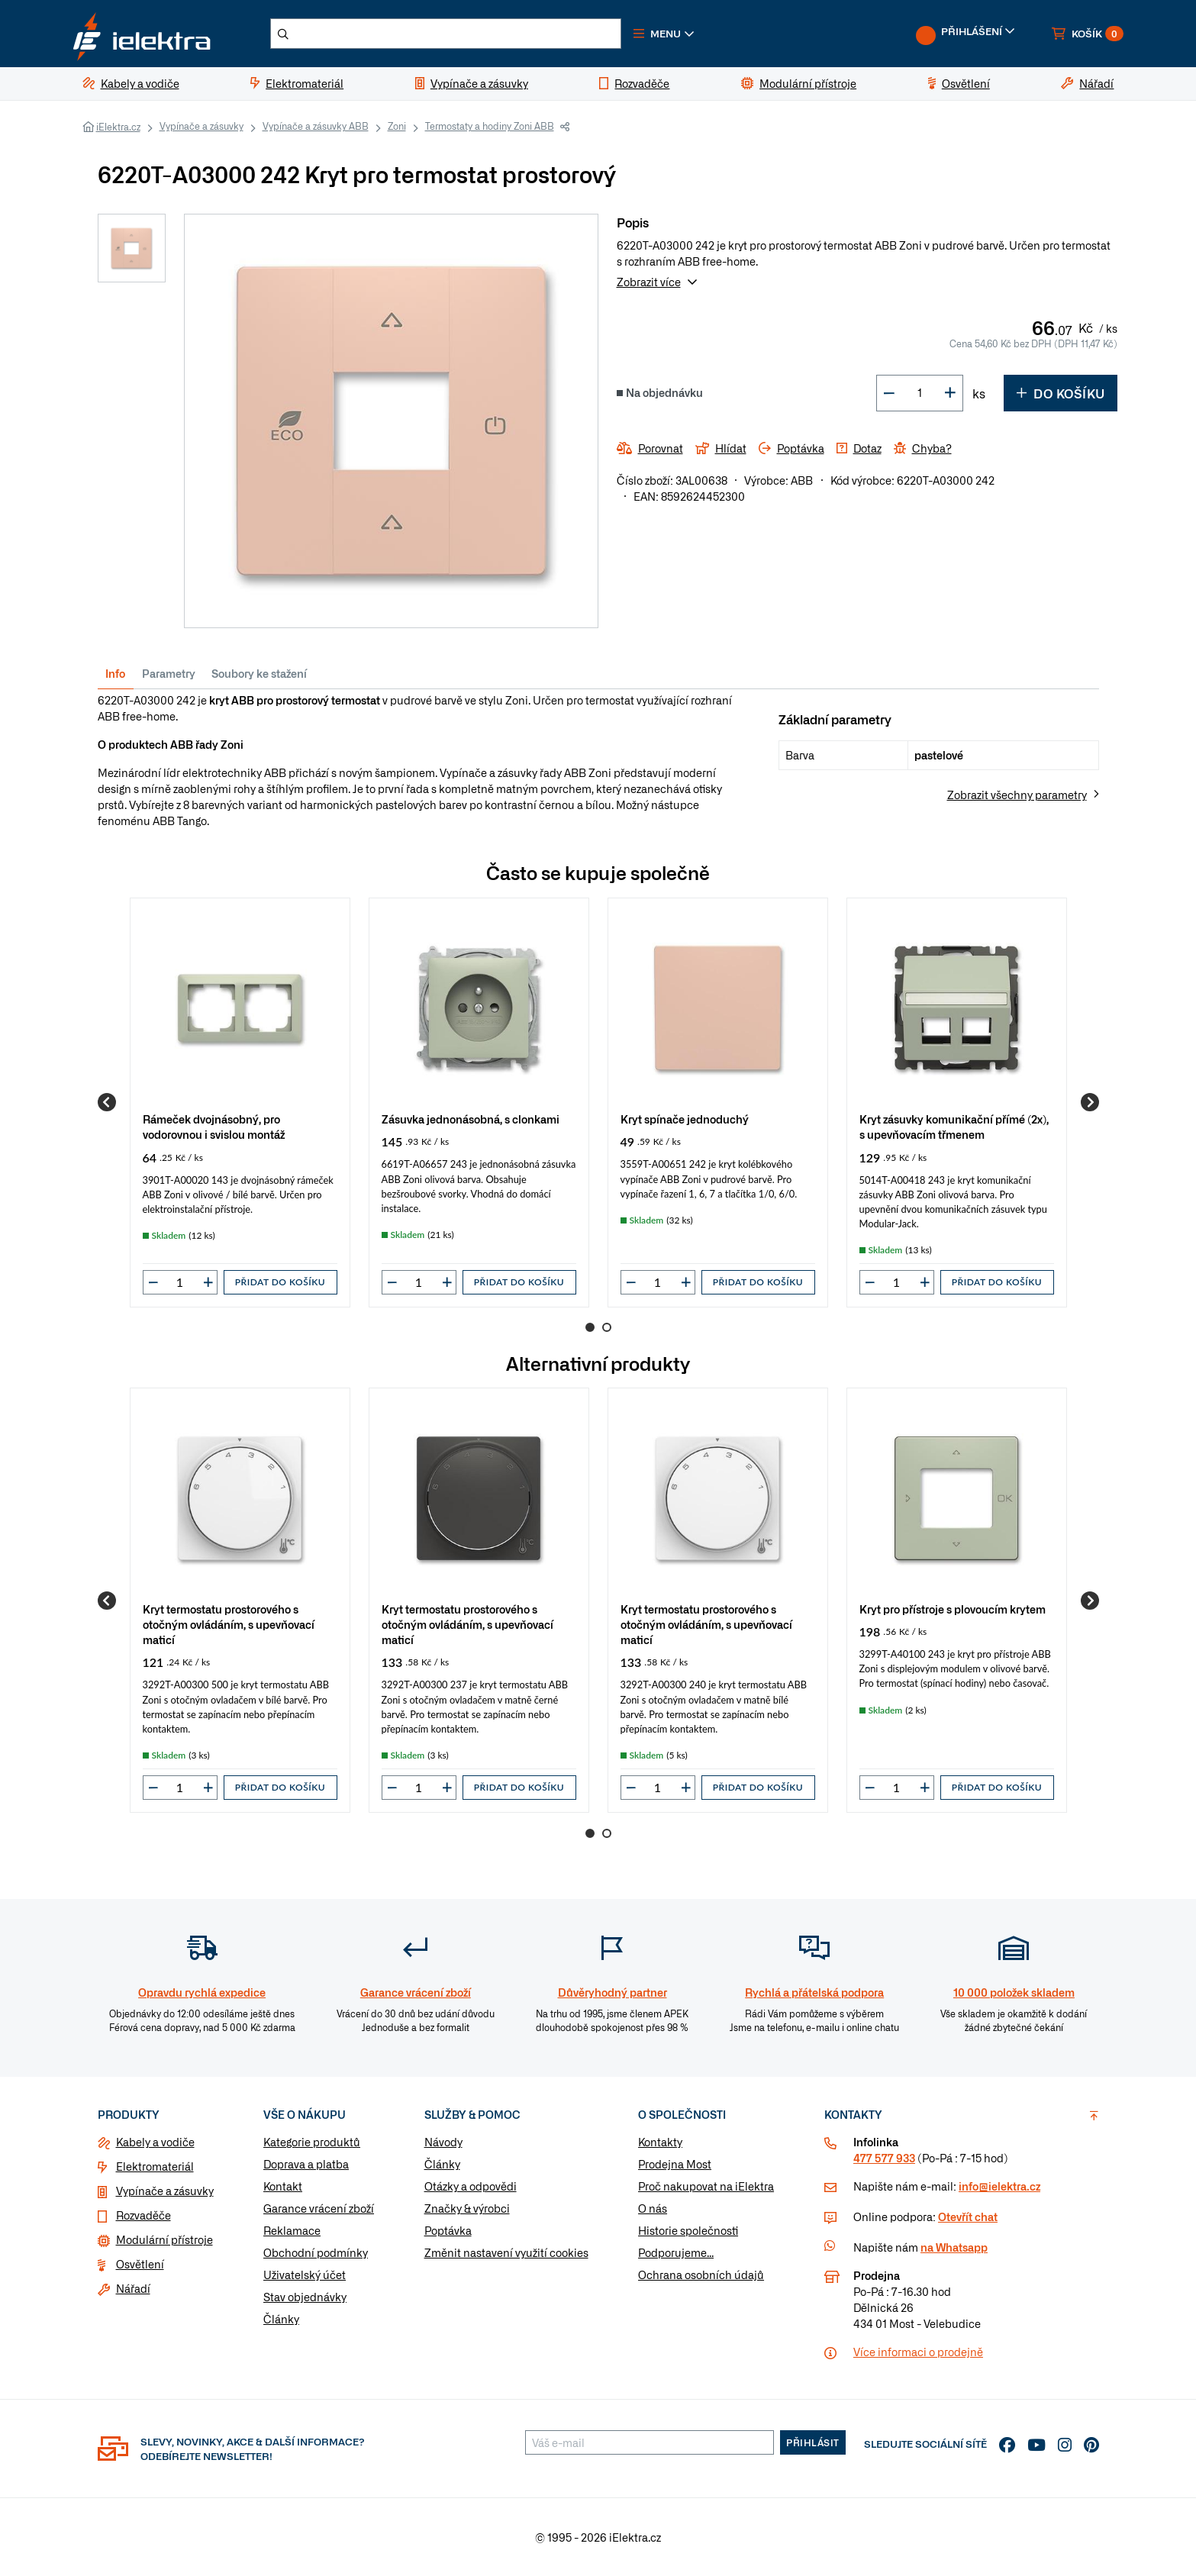  What do you see at coordinates (506, 2253) in the screenshot?
I see `Změnit nastavení využití cookies` at bounding box center [506, 2253].